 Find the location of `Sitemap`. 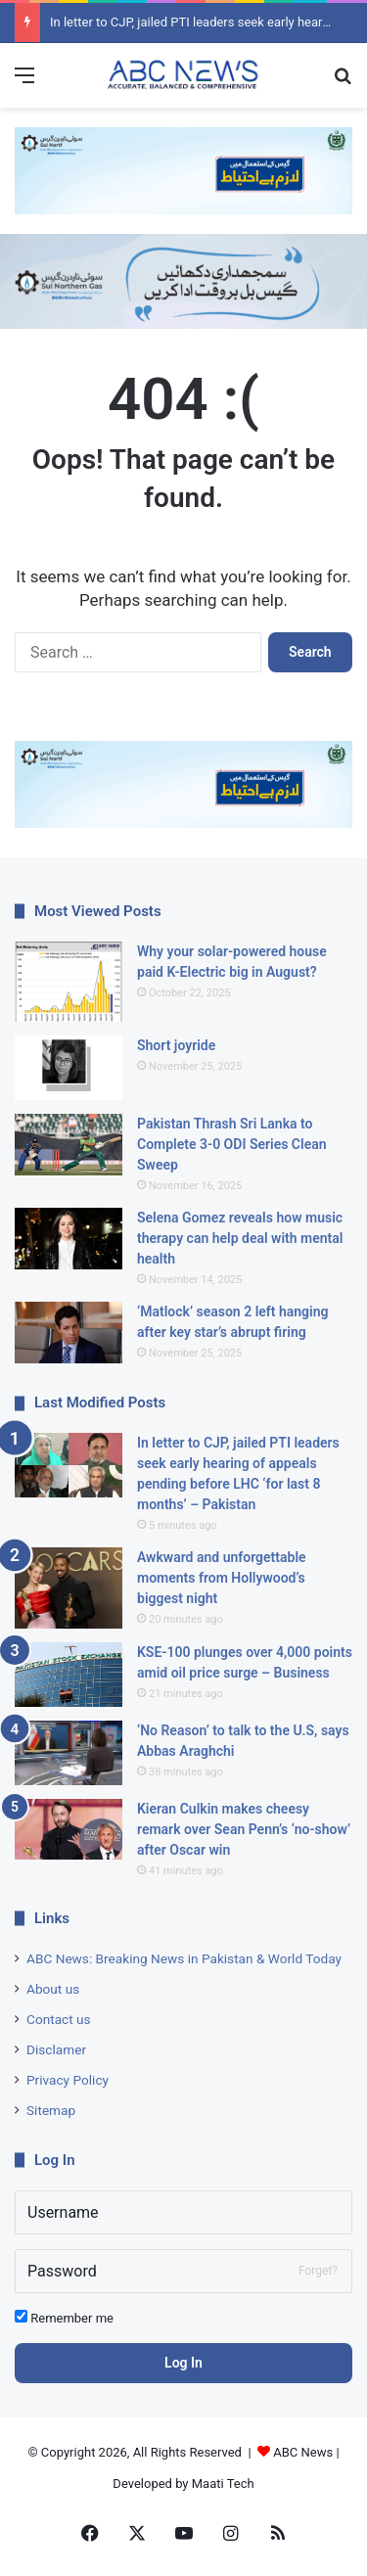

Sitemap is located at coordinates (50, 2110).